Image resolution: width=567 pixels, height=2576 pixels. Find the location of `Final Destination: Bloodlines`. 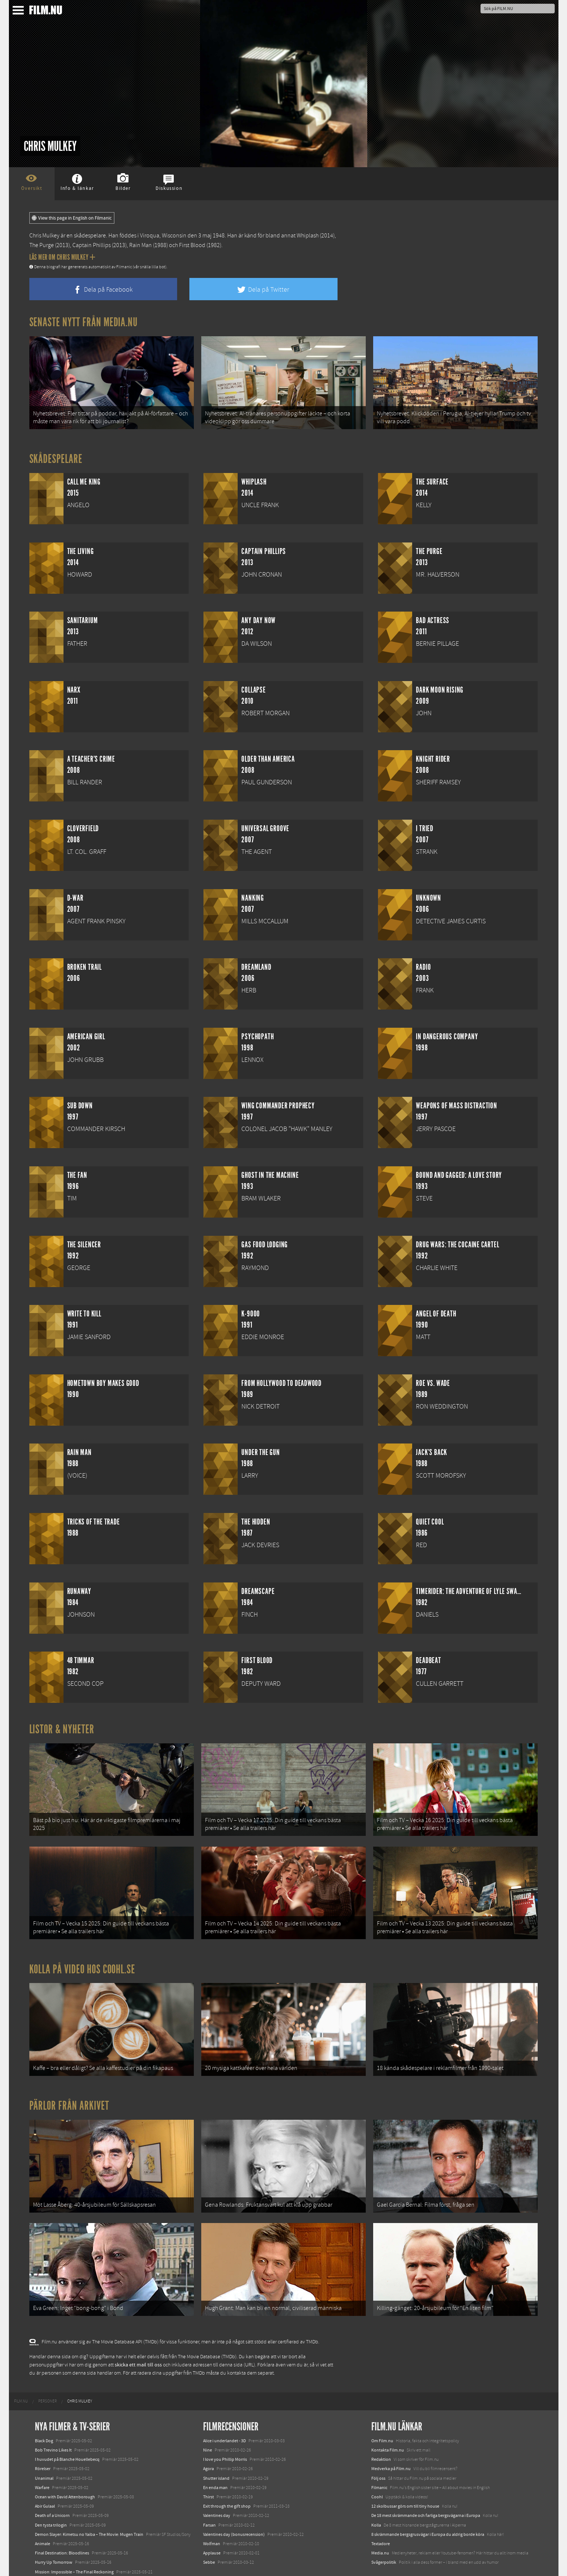

Final Destination: Bloodlines is located at coordinates (62, 2525).